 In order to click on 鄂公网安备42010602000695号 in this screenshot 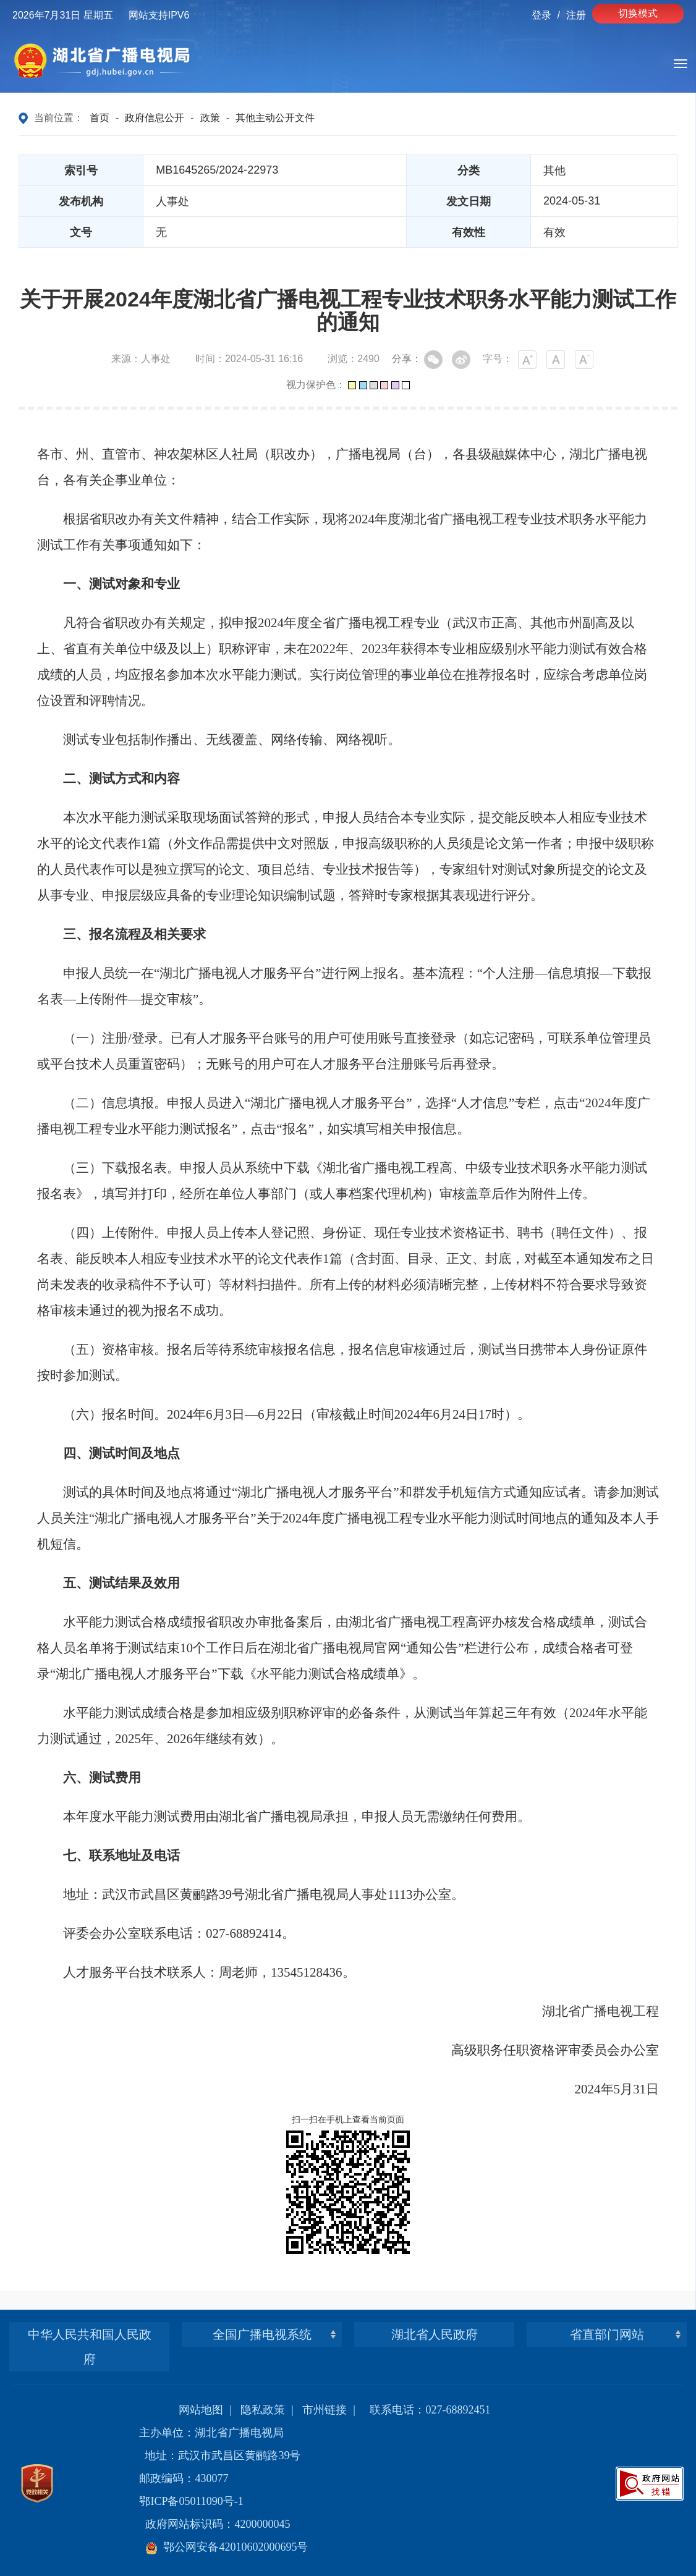, I will do `click(226, 2547)`.